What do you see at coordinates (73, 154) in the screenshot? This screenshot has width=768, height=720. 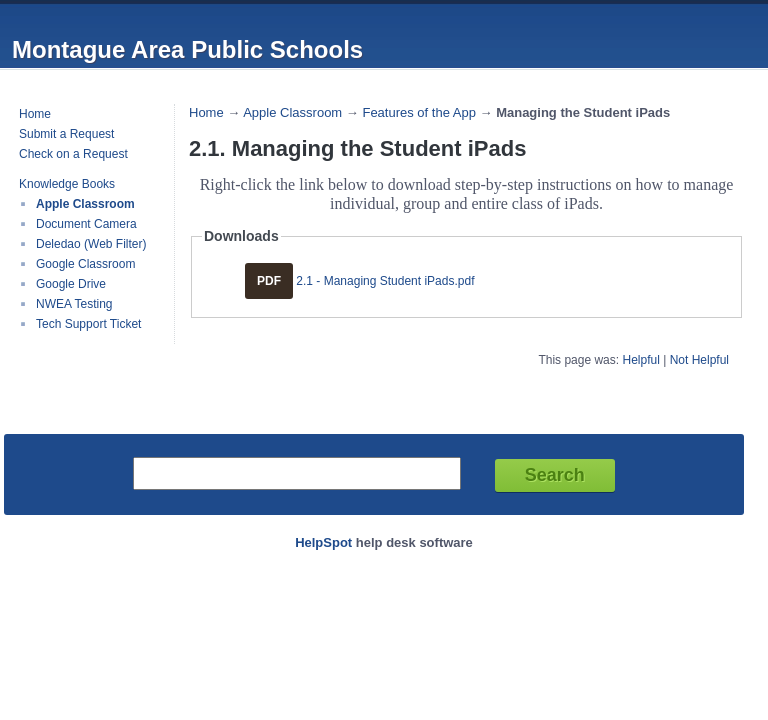 I see `Check on a Request` at bounding box center [73, 154].